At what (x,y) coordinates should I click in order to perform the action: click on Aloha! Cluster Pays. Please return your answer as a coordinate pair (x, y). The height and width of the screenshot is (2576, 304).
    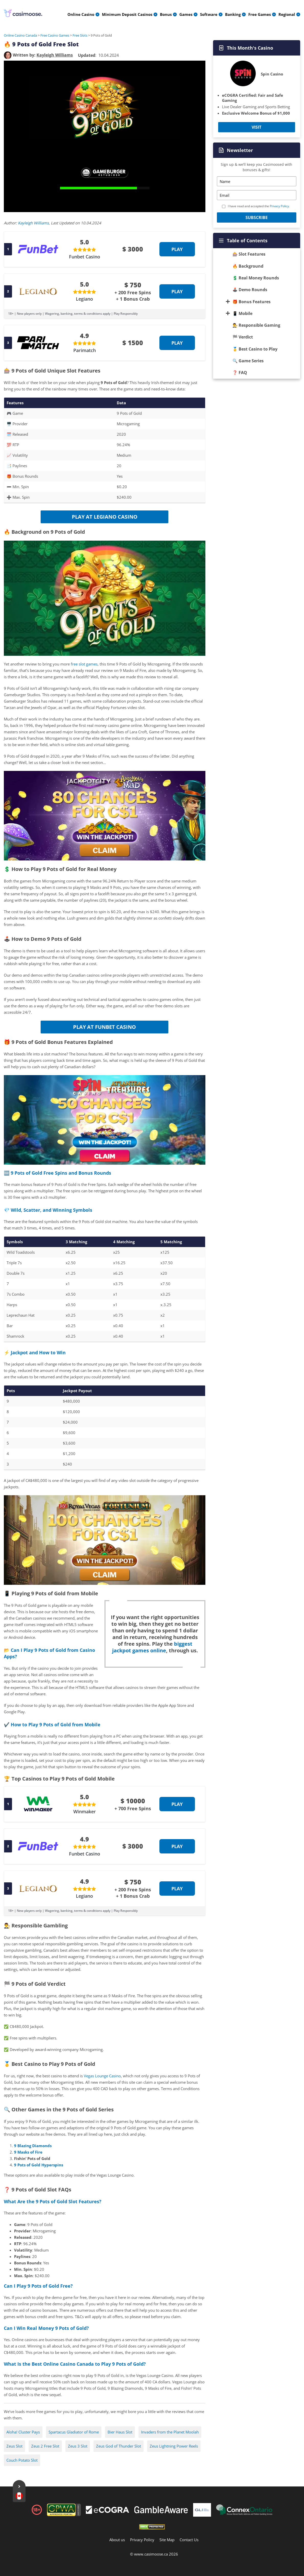
    Looking at the image, I should click on (23, 2432).